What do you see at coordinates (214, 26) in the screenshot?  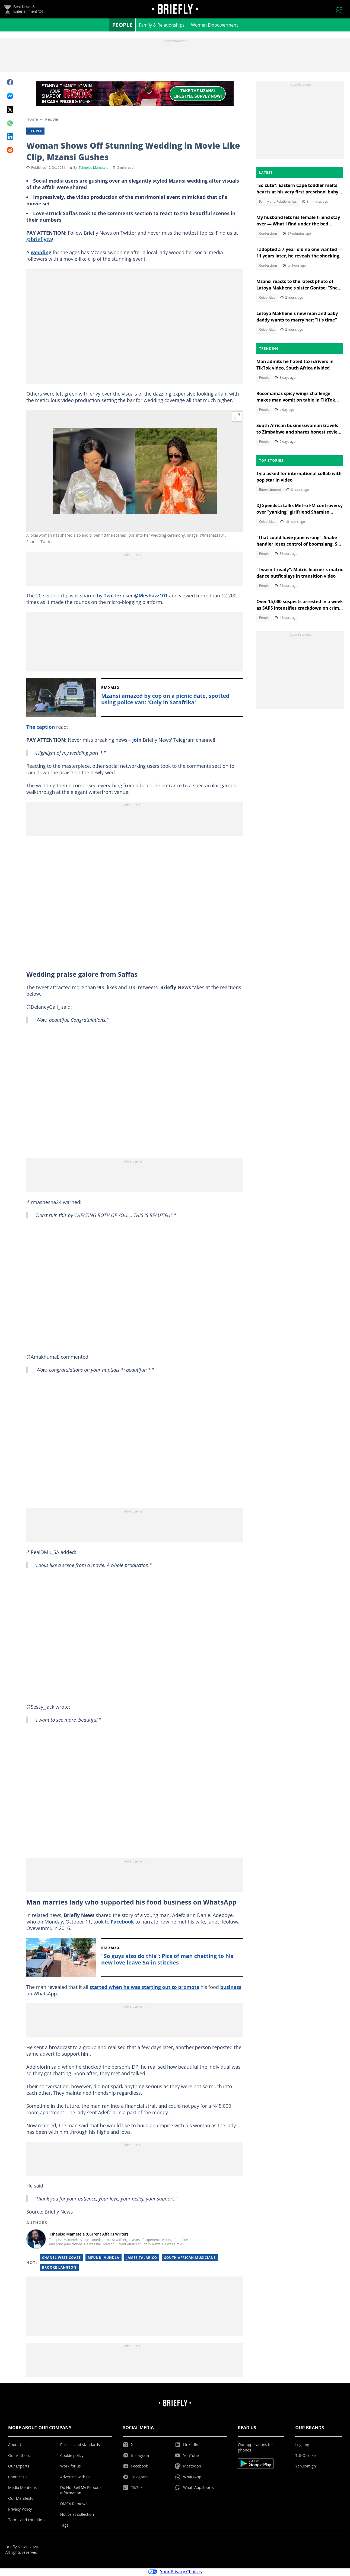 I see `Women Empowerment` at bounding box center [214, 26].